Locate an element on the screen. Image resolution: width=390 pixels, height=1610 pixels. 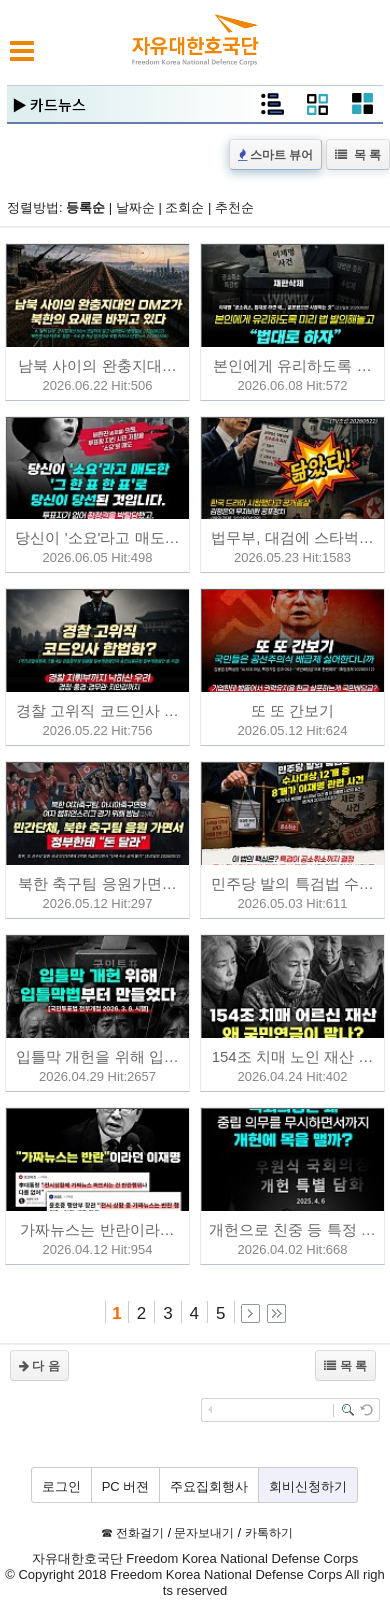
목 록 is located at coordinates (358, 155).